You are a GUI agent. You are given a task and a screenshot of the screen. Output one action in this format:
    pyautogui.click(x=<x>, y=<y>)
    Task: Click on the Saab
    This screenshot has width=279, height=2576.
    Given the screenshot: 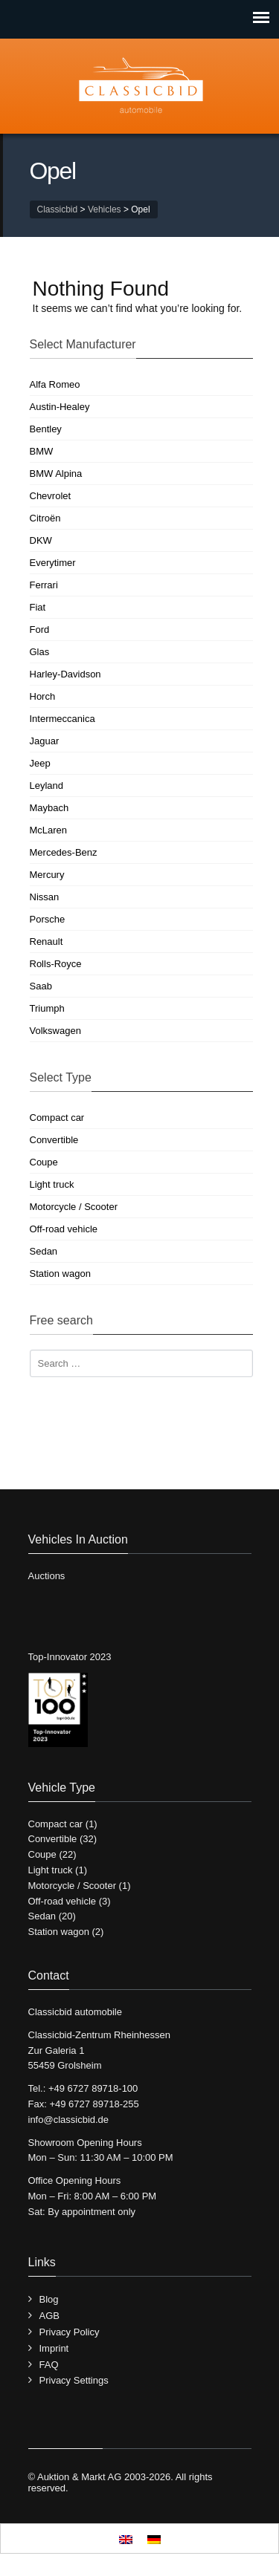 What is the action you would take?
    pyautogui.click(x=41, y=986)
    